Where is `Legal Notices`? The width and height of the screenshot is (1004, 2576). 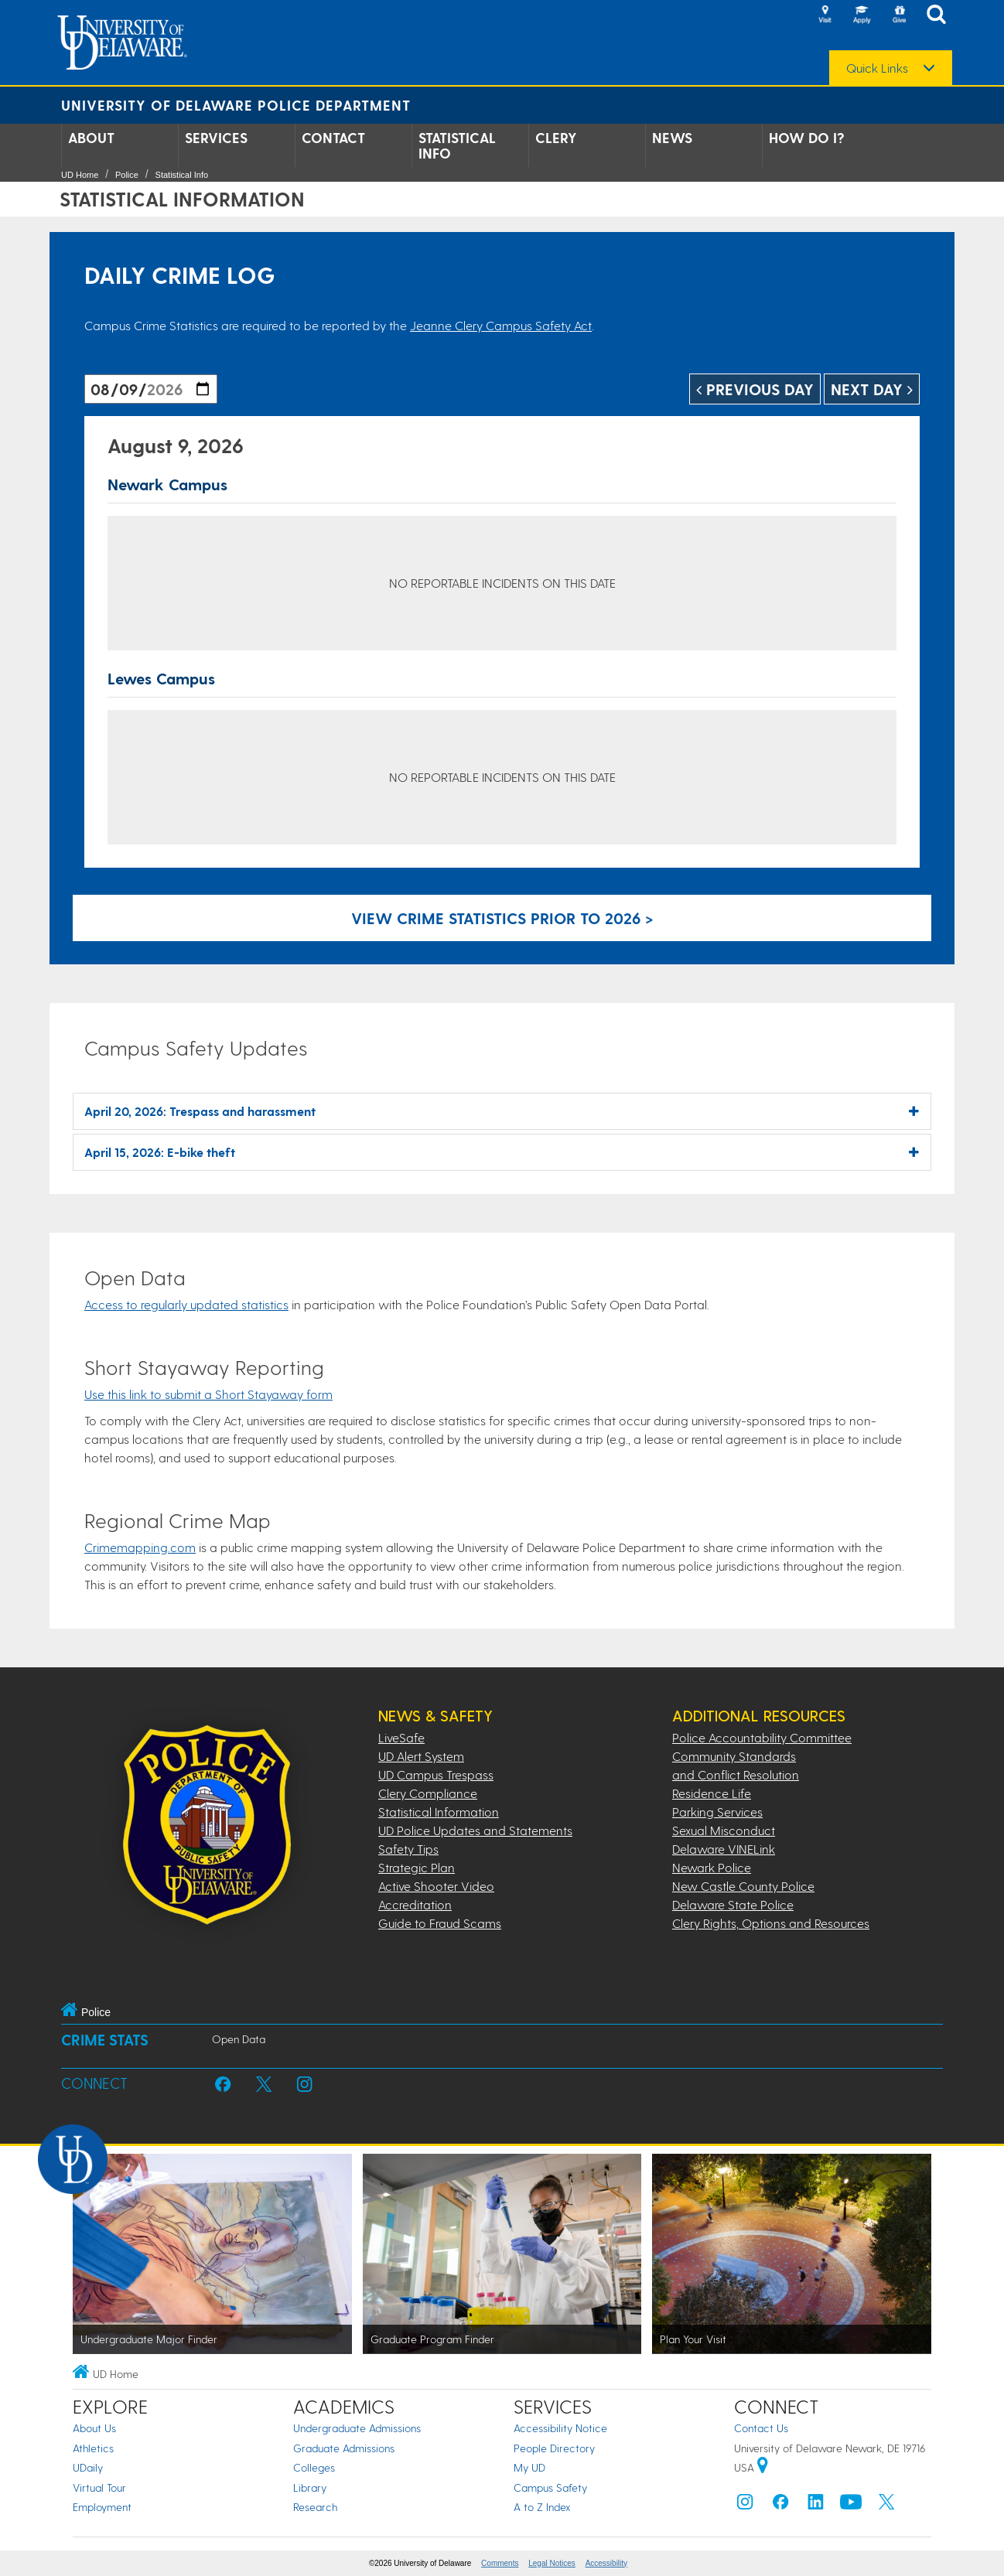
Legal Notices is located at coordinates (551, 2563).